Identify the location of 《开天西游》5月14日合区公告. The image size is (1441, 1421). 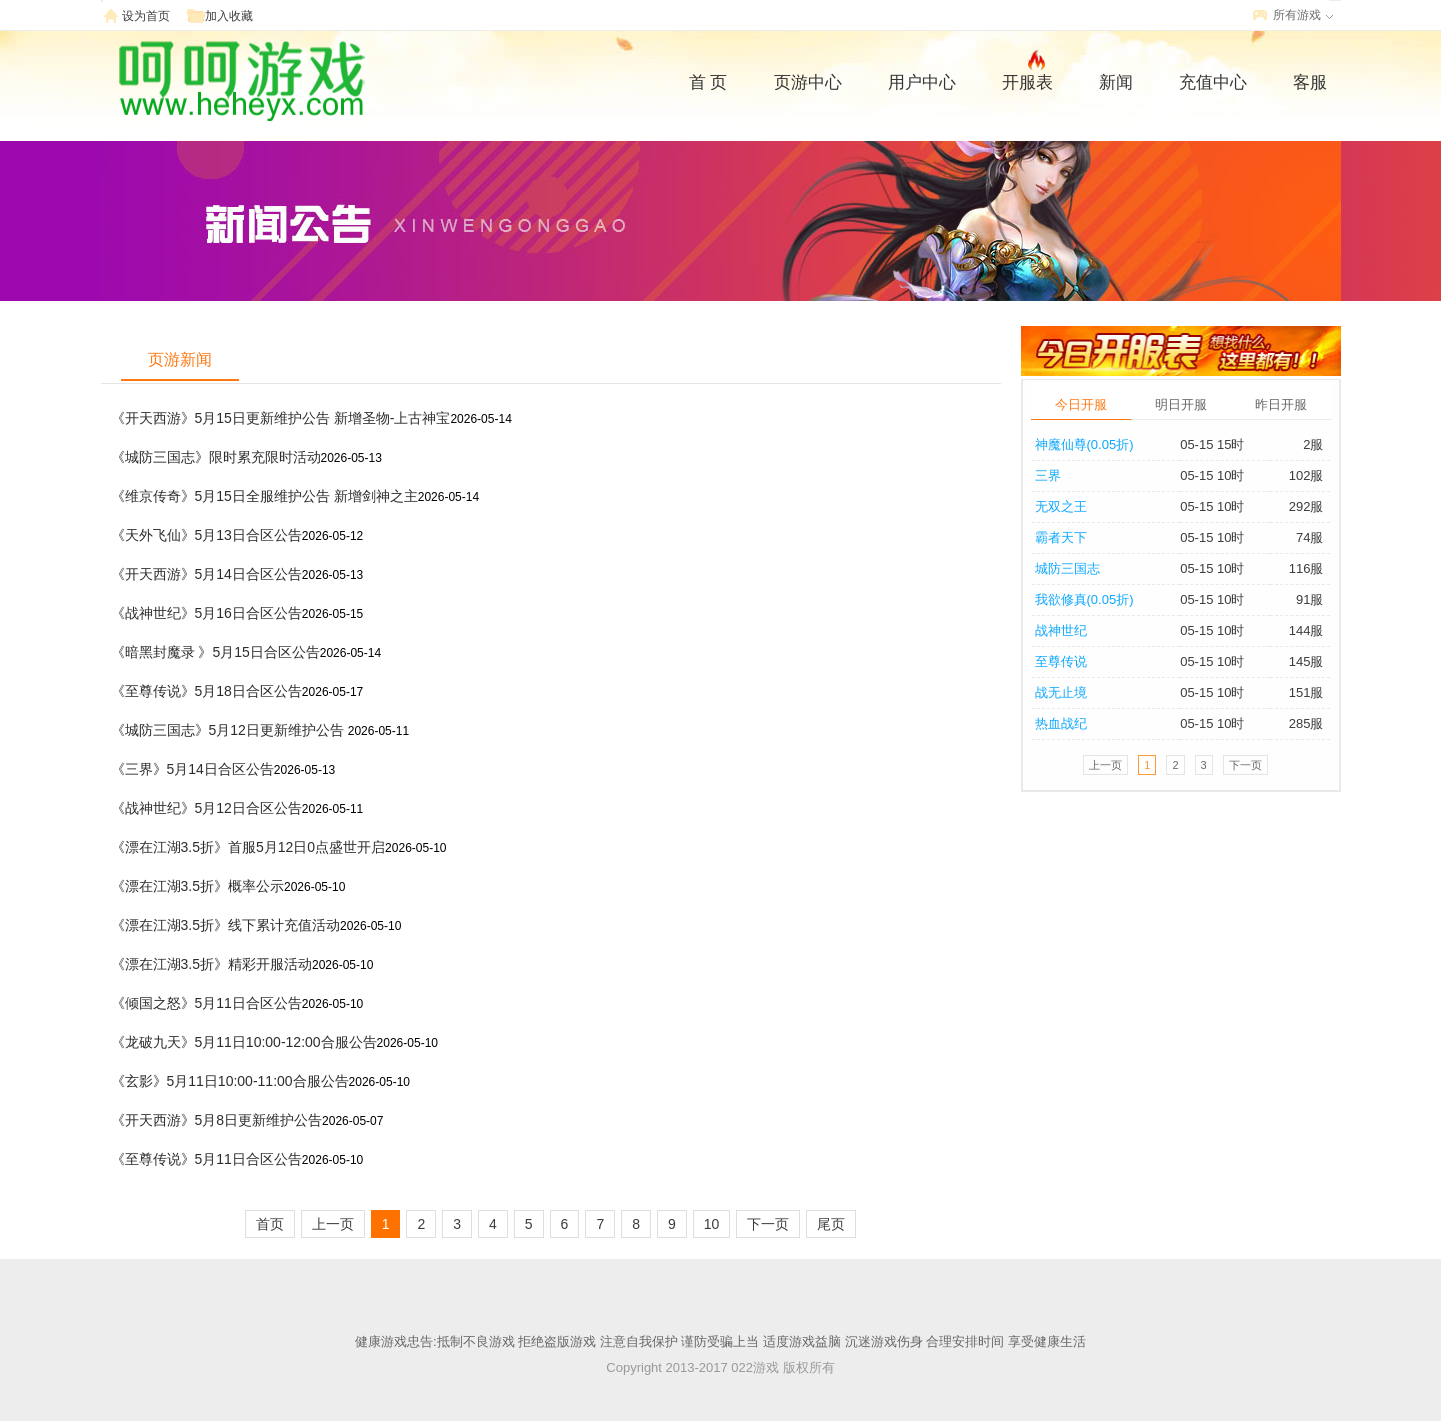
(206, 574).